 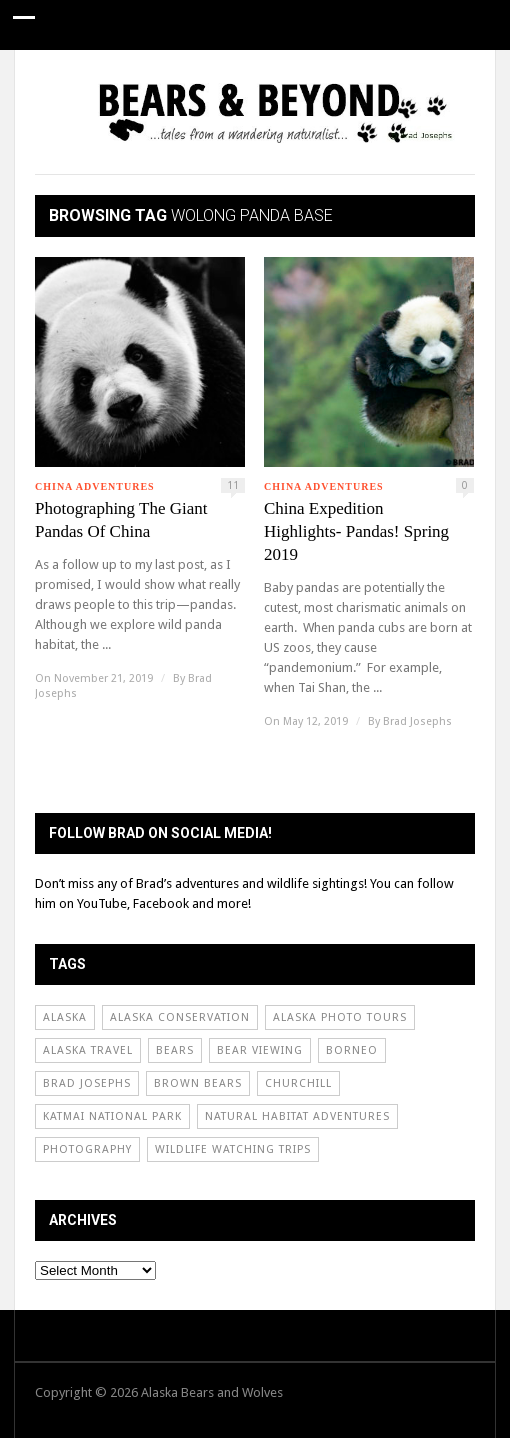 What do you see at coordinates (233, 1149) in the screenshot?
I see `Wildlife Watching Trips [Wildlife Watching Trips (62 items)]` at bounding box center [233, 1149].